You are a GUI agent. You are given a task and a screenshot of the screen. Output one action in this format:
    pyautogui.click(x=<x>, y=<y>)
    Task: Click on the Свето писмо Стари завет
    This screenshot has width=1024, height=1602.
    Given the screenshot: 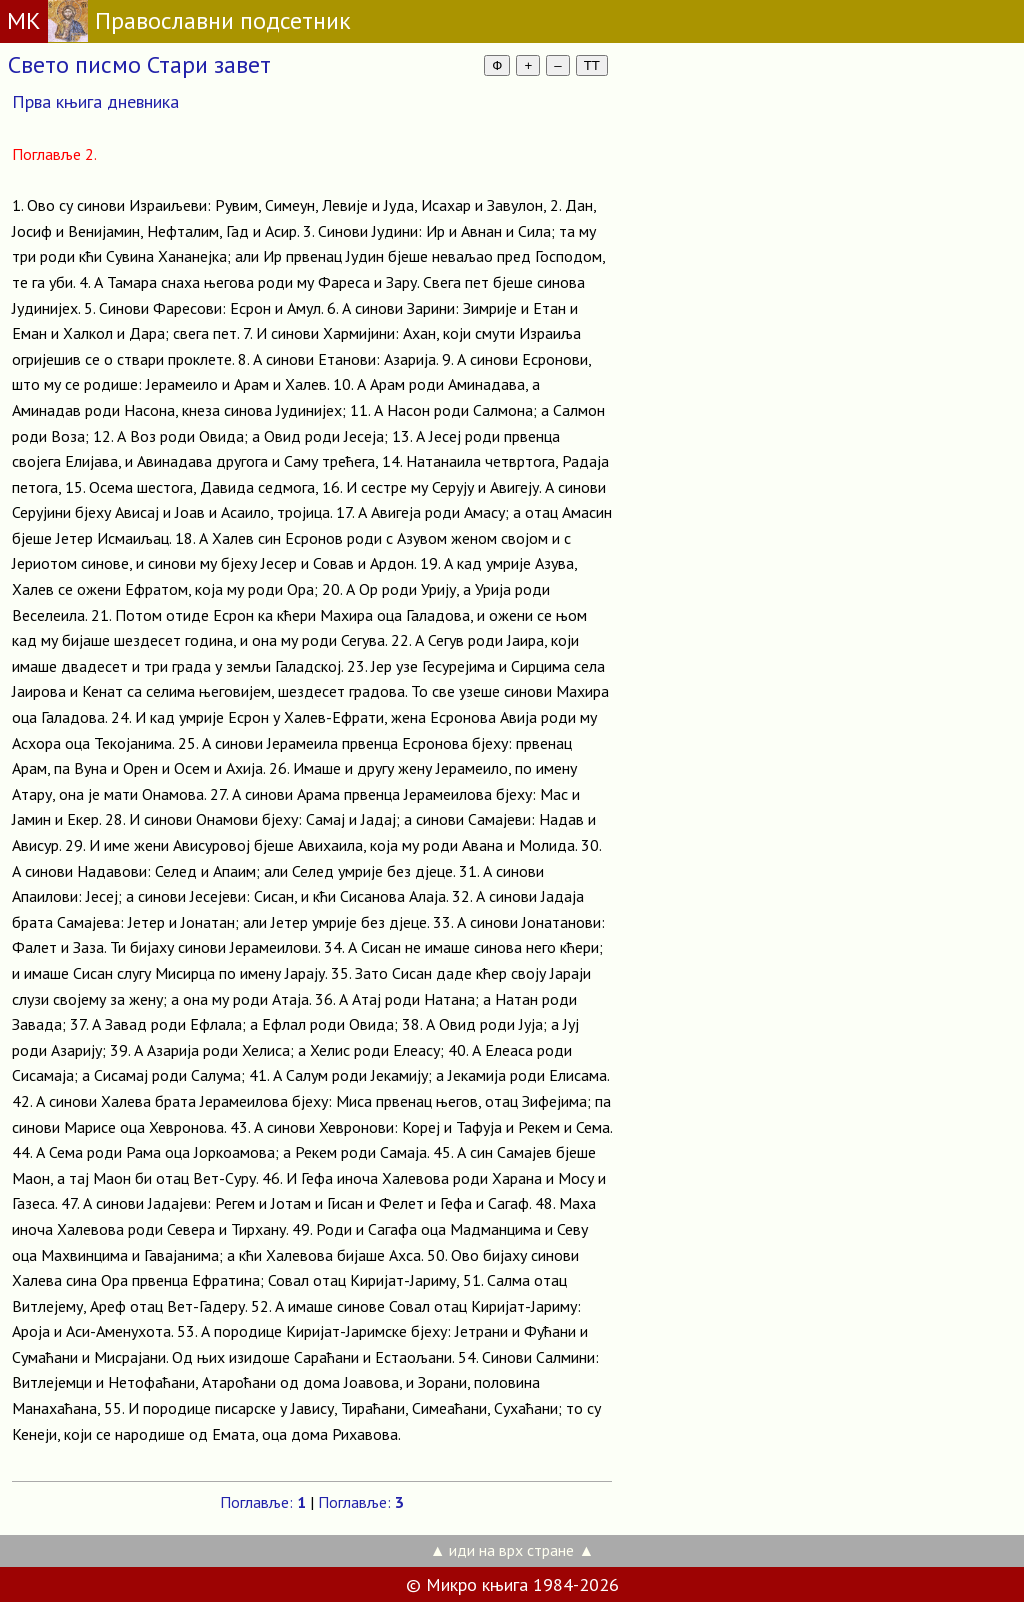 What is the action you would take?
    pyautogui.click(x=139, y=64)
    